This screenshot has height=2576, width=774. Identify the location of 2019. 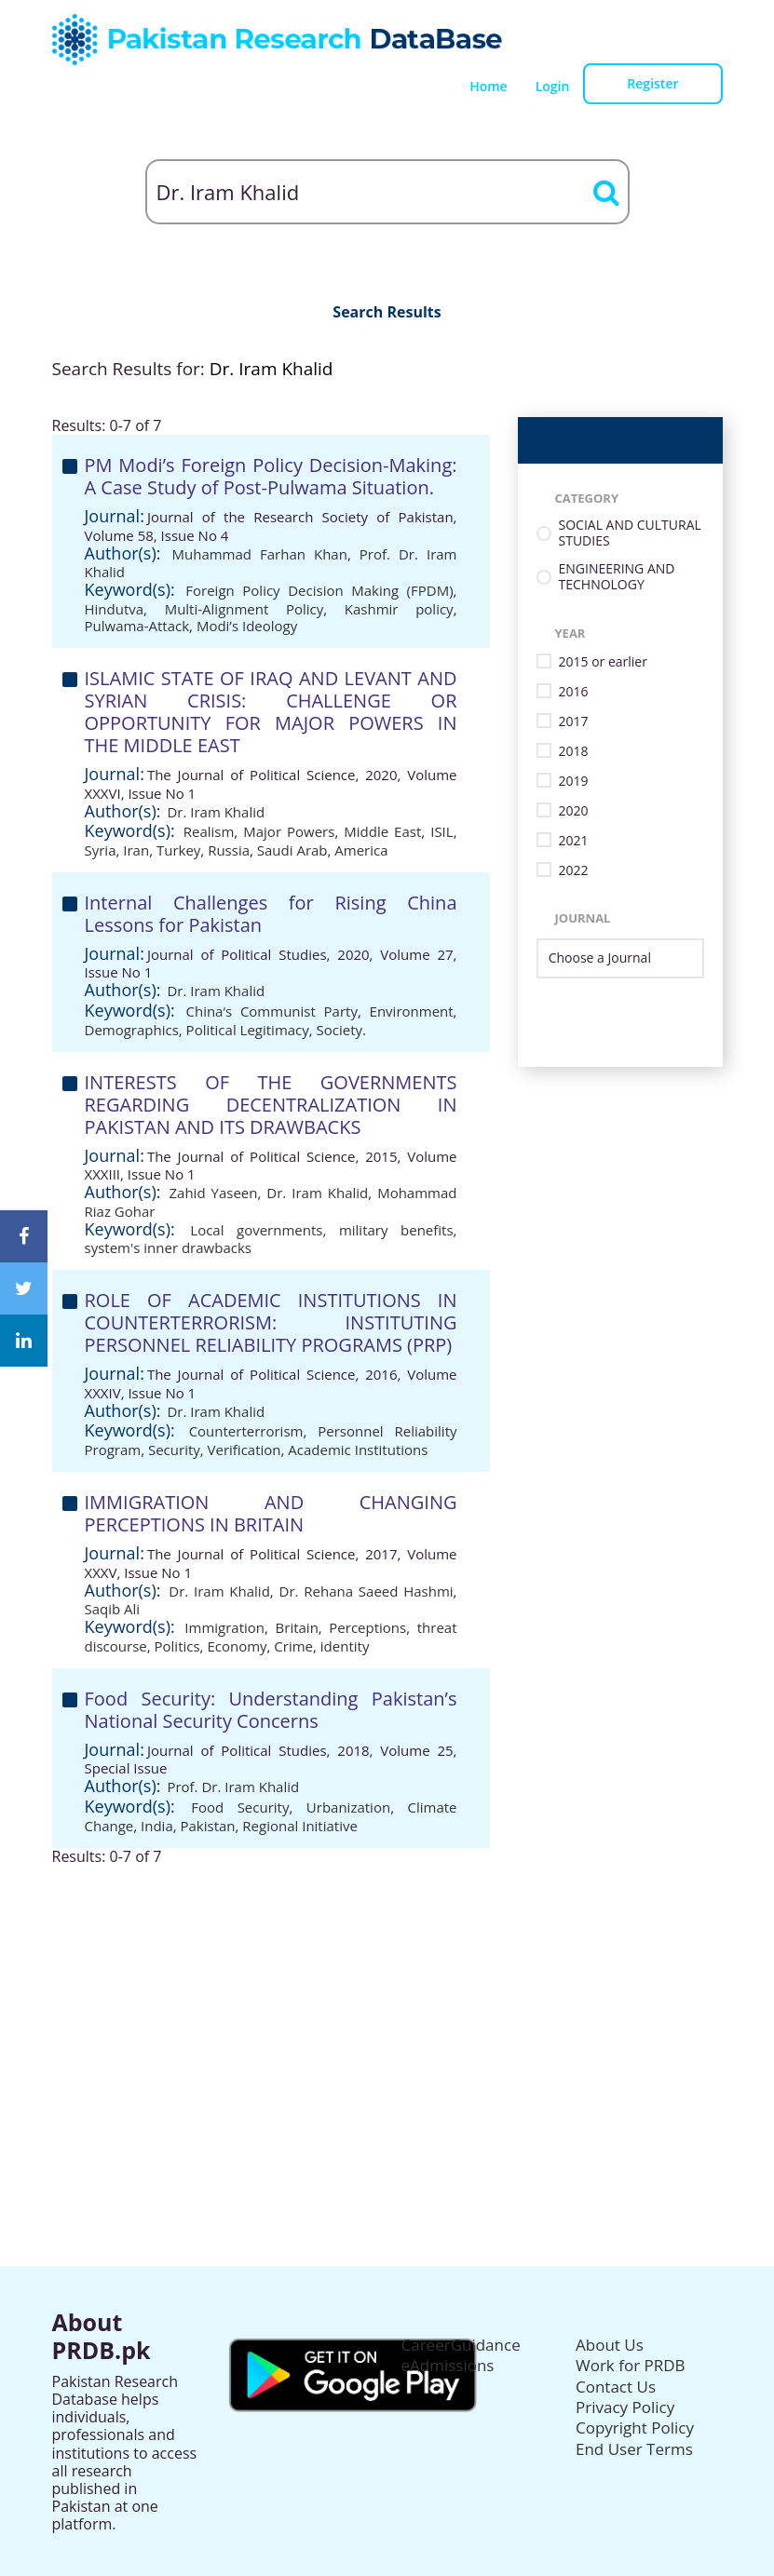
(574, 781).